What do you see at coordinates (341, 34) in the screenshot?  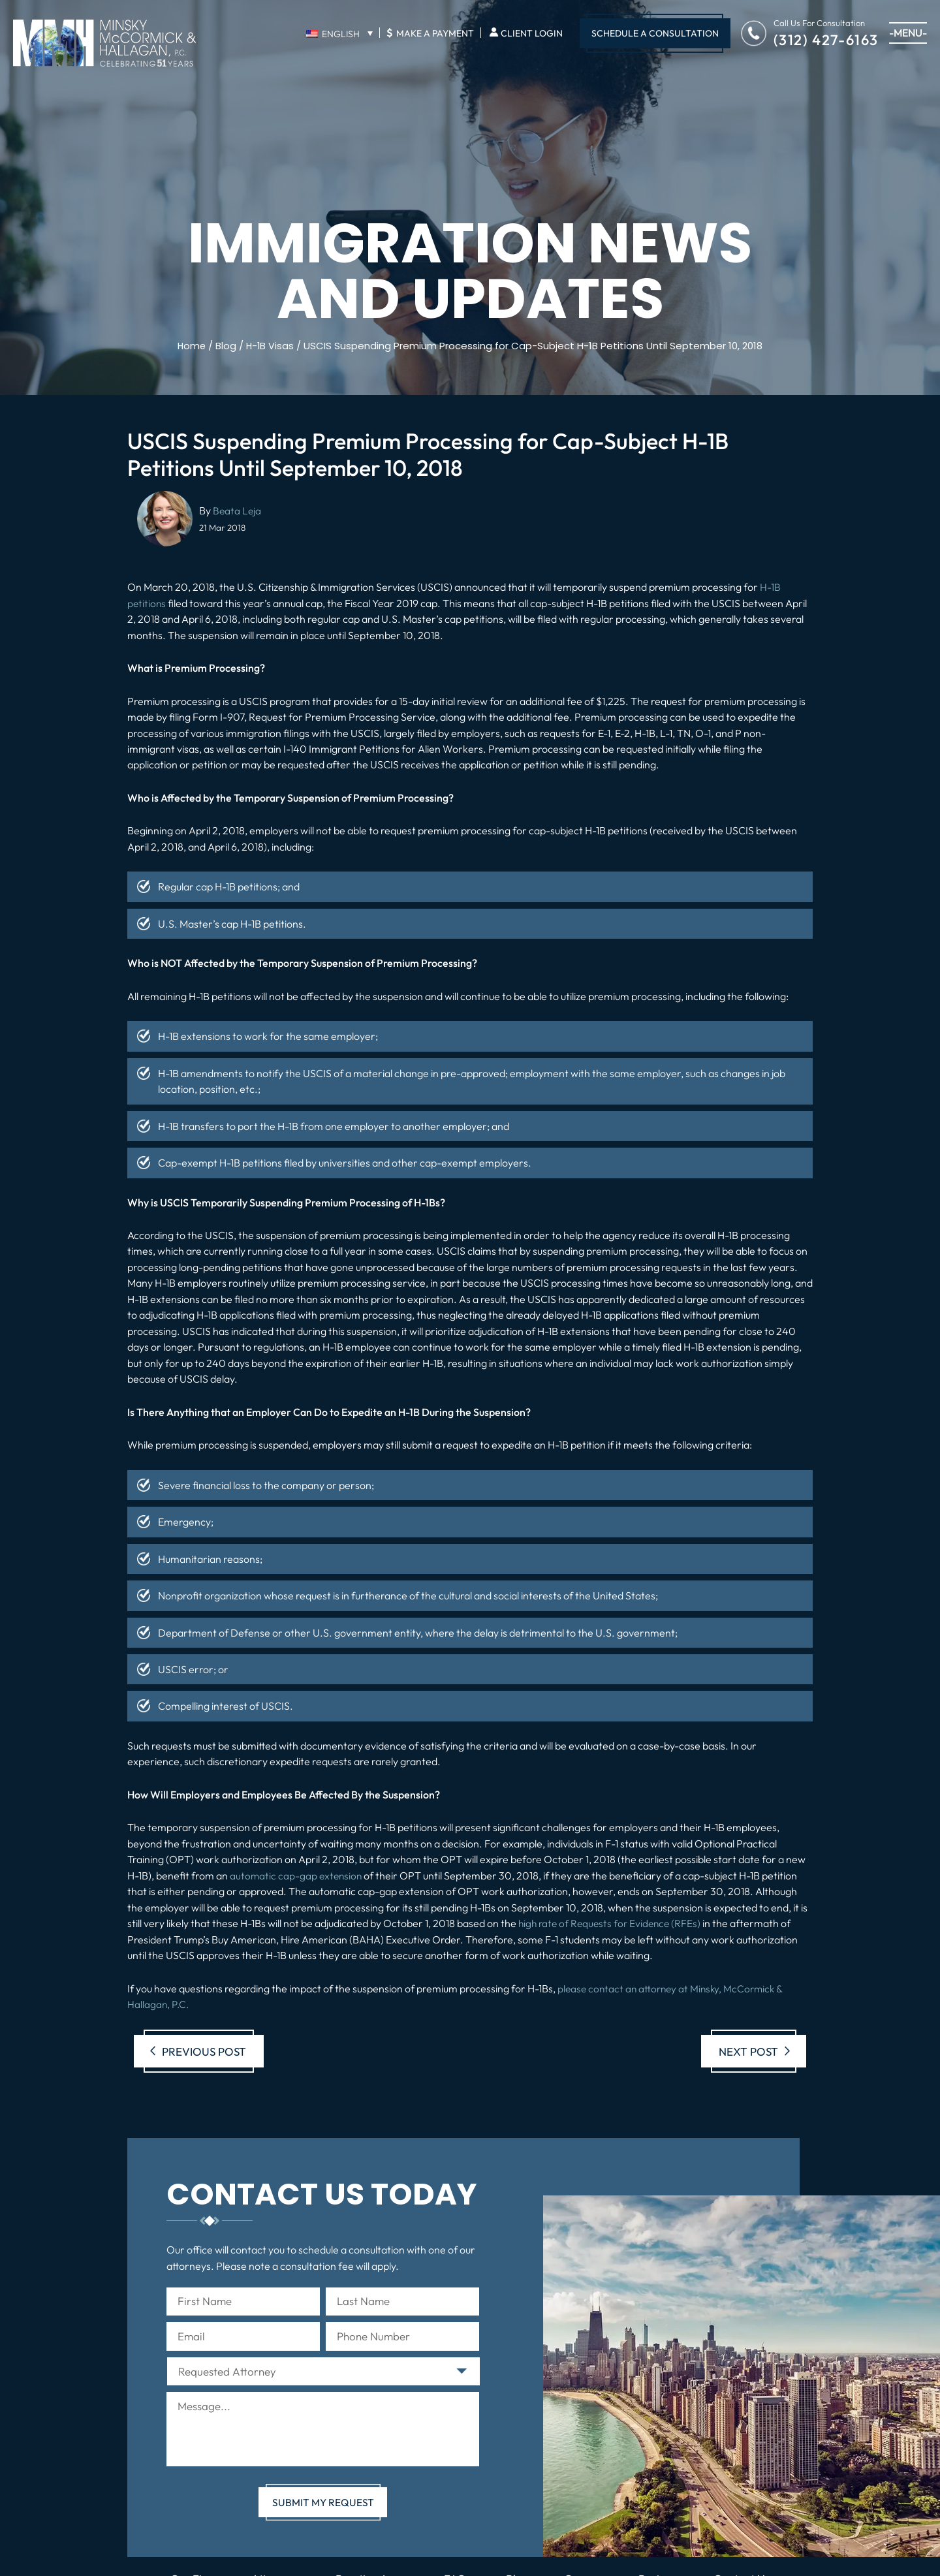 I see `English [menuitem]` at bounding box center [341, 34].